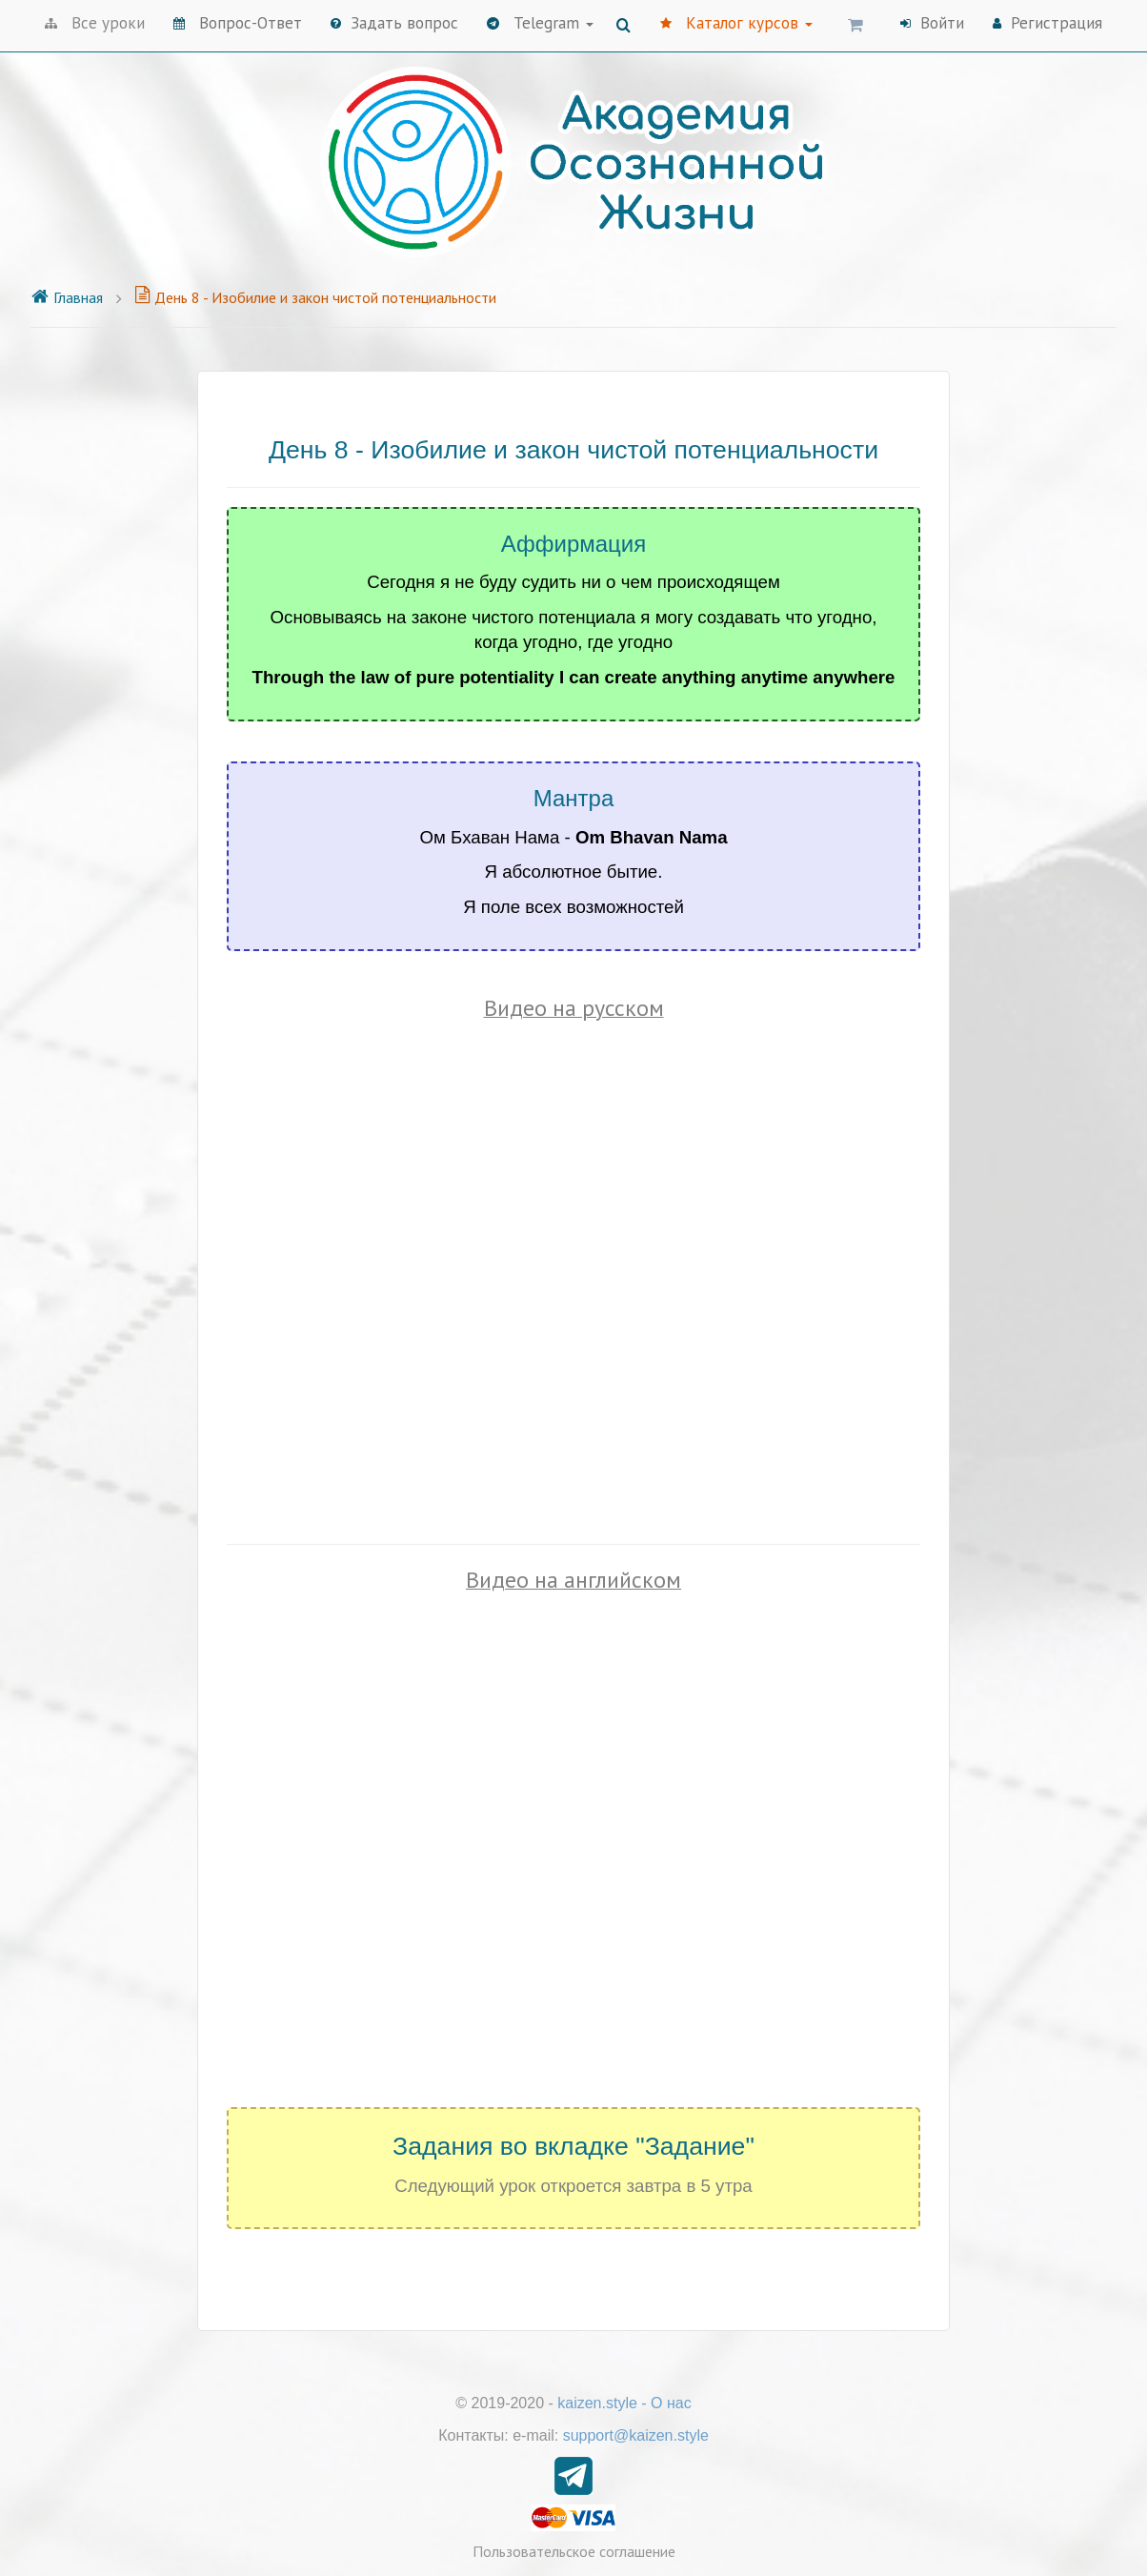 The width and height of the screenshot is (1147, 2576). What do you see at coordinates (1047, 22) in the screenshot?
I see `Регистрация` at bounding box center [1047, 22].